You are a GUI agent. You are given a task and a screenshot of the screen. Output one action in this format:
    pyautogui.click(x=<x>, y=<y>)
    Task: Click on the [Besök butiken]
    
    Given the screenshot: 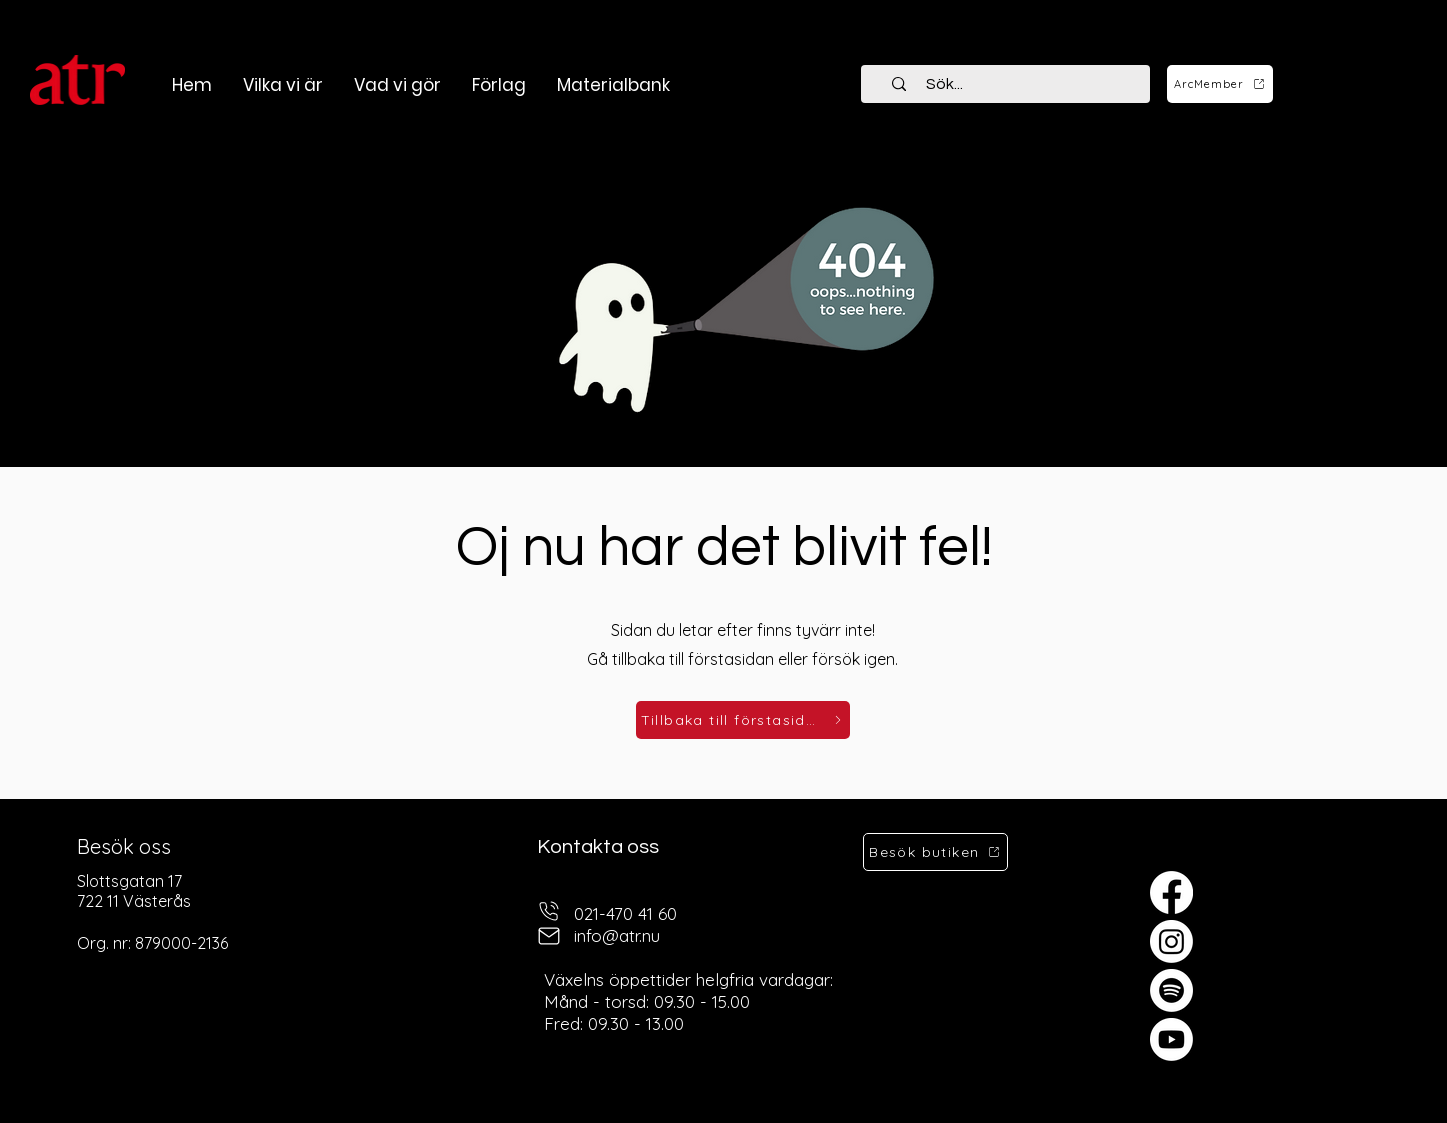 What is the action you would take?
    pyautogui.click(x=935, y=852)
    